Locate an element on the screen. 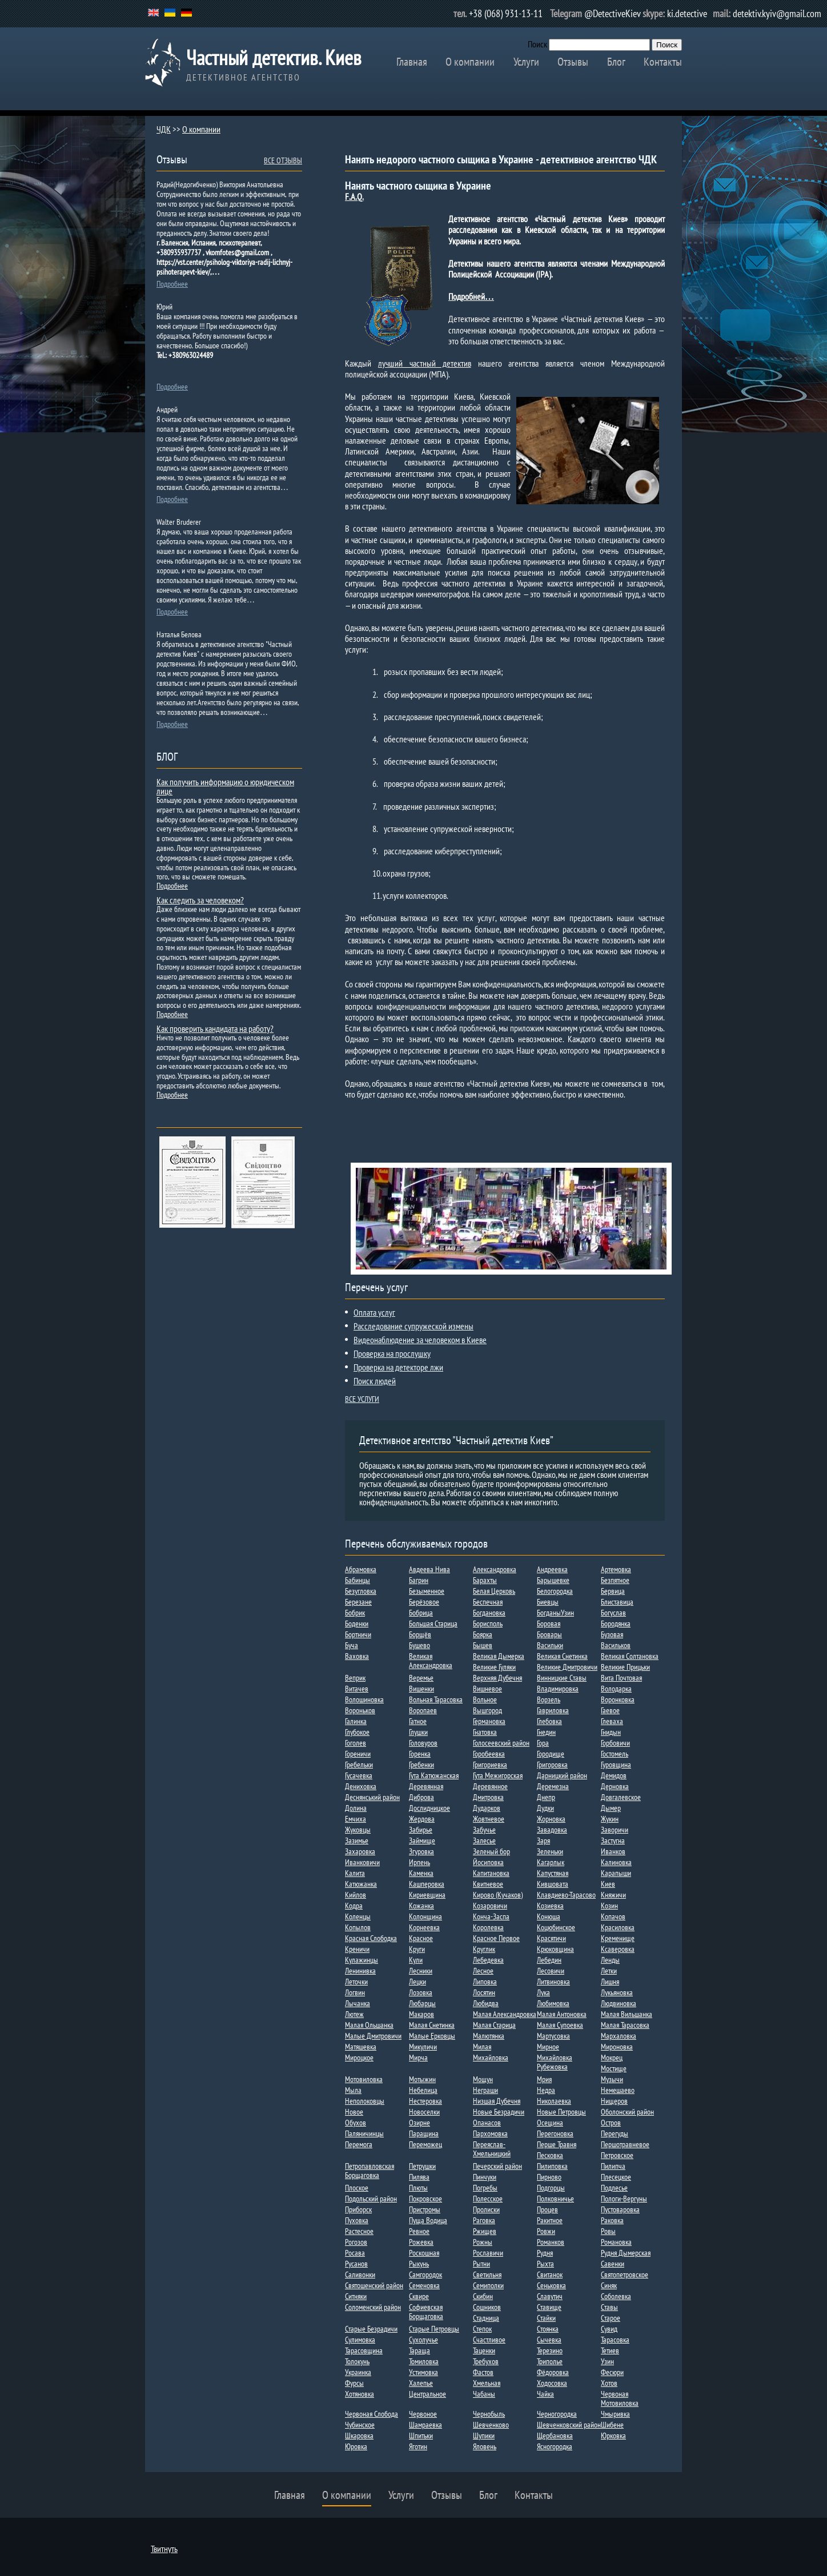 This screenshot has width=827, height=2576. Немешаево is located at coordinates (618, 2090).